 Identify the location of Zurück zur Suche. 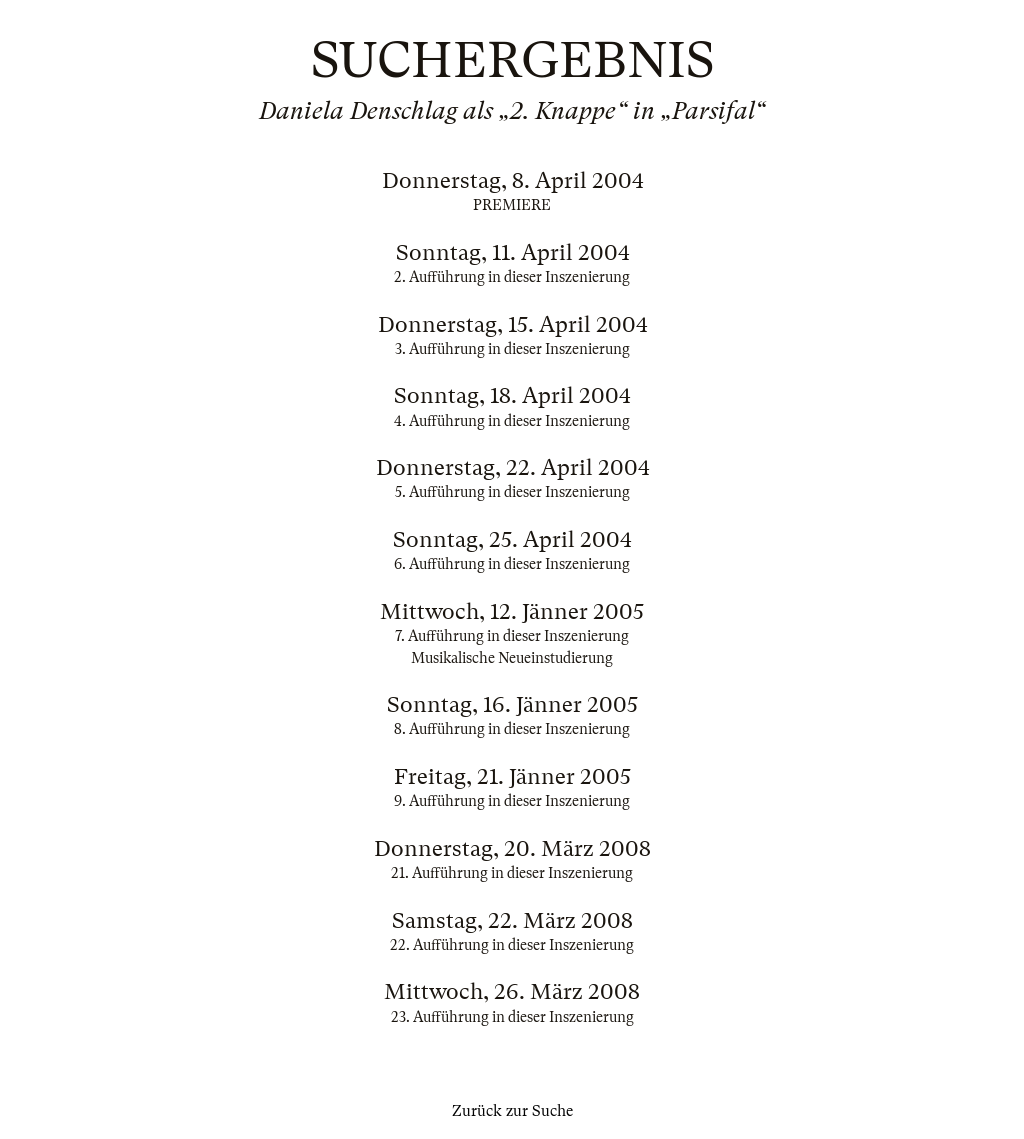
(512, 1111).